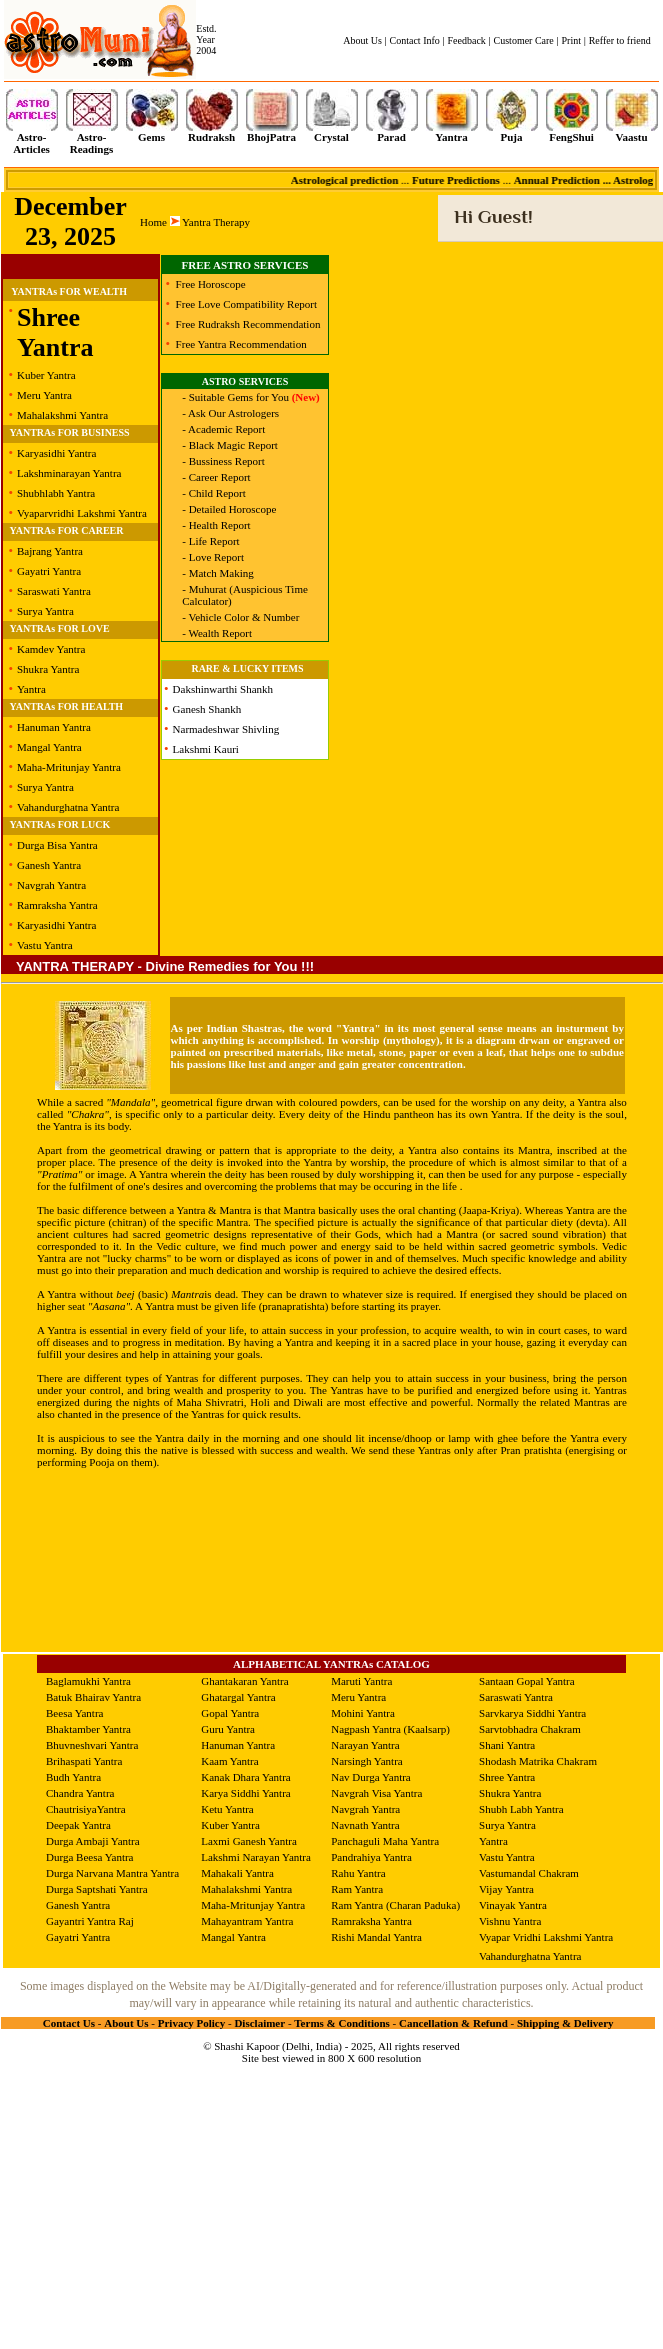  What do you see at coordinates (223, 461) in the screenshot?
I see `- Bussiness Report` at bounding box center [223, 461].